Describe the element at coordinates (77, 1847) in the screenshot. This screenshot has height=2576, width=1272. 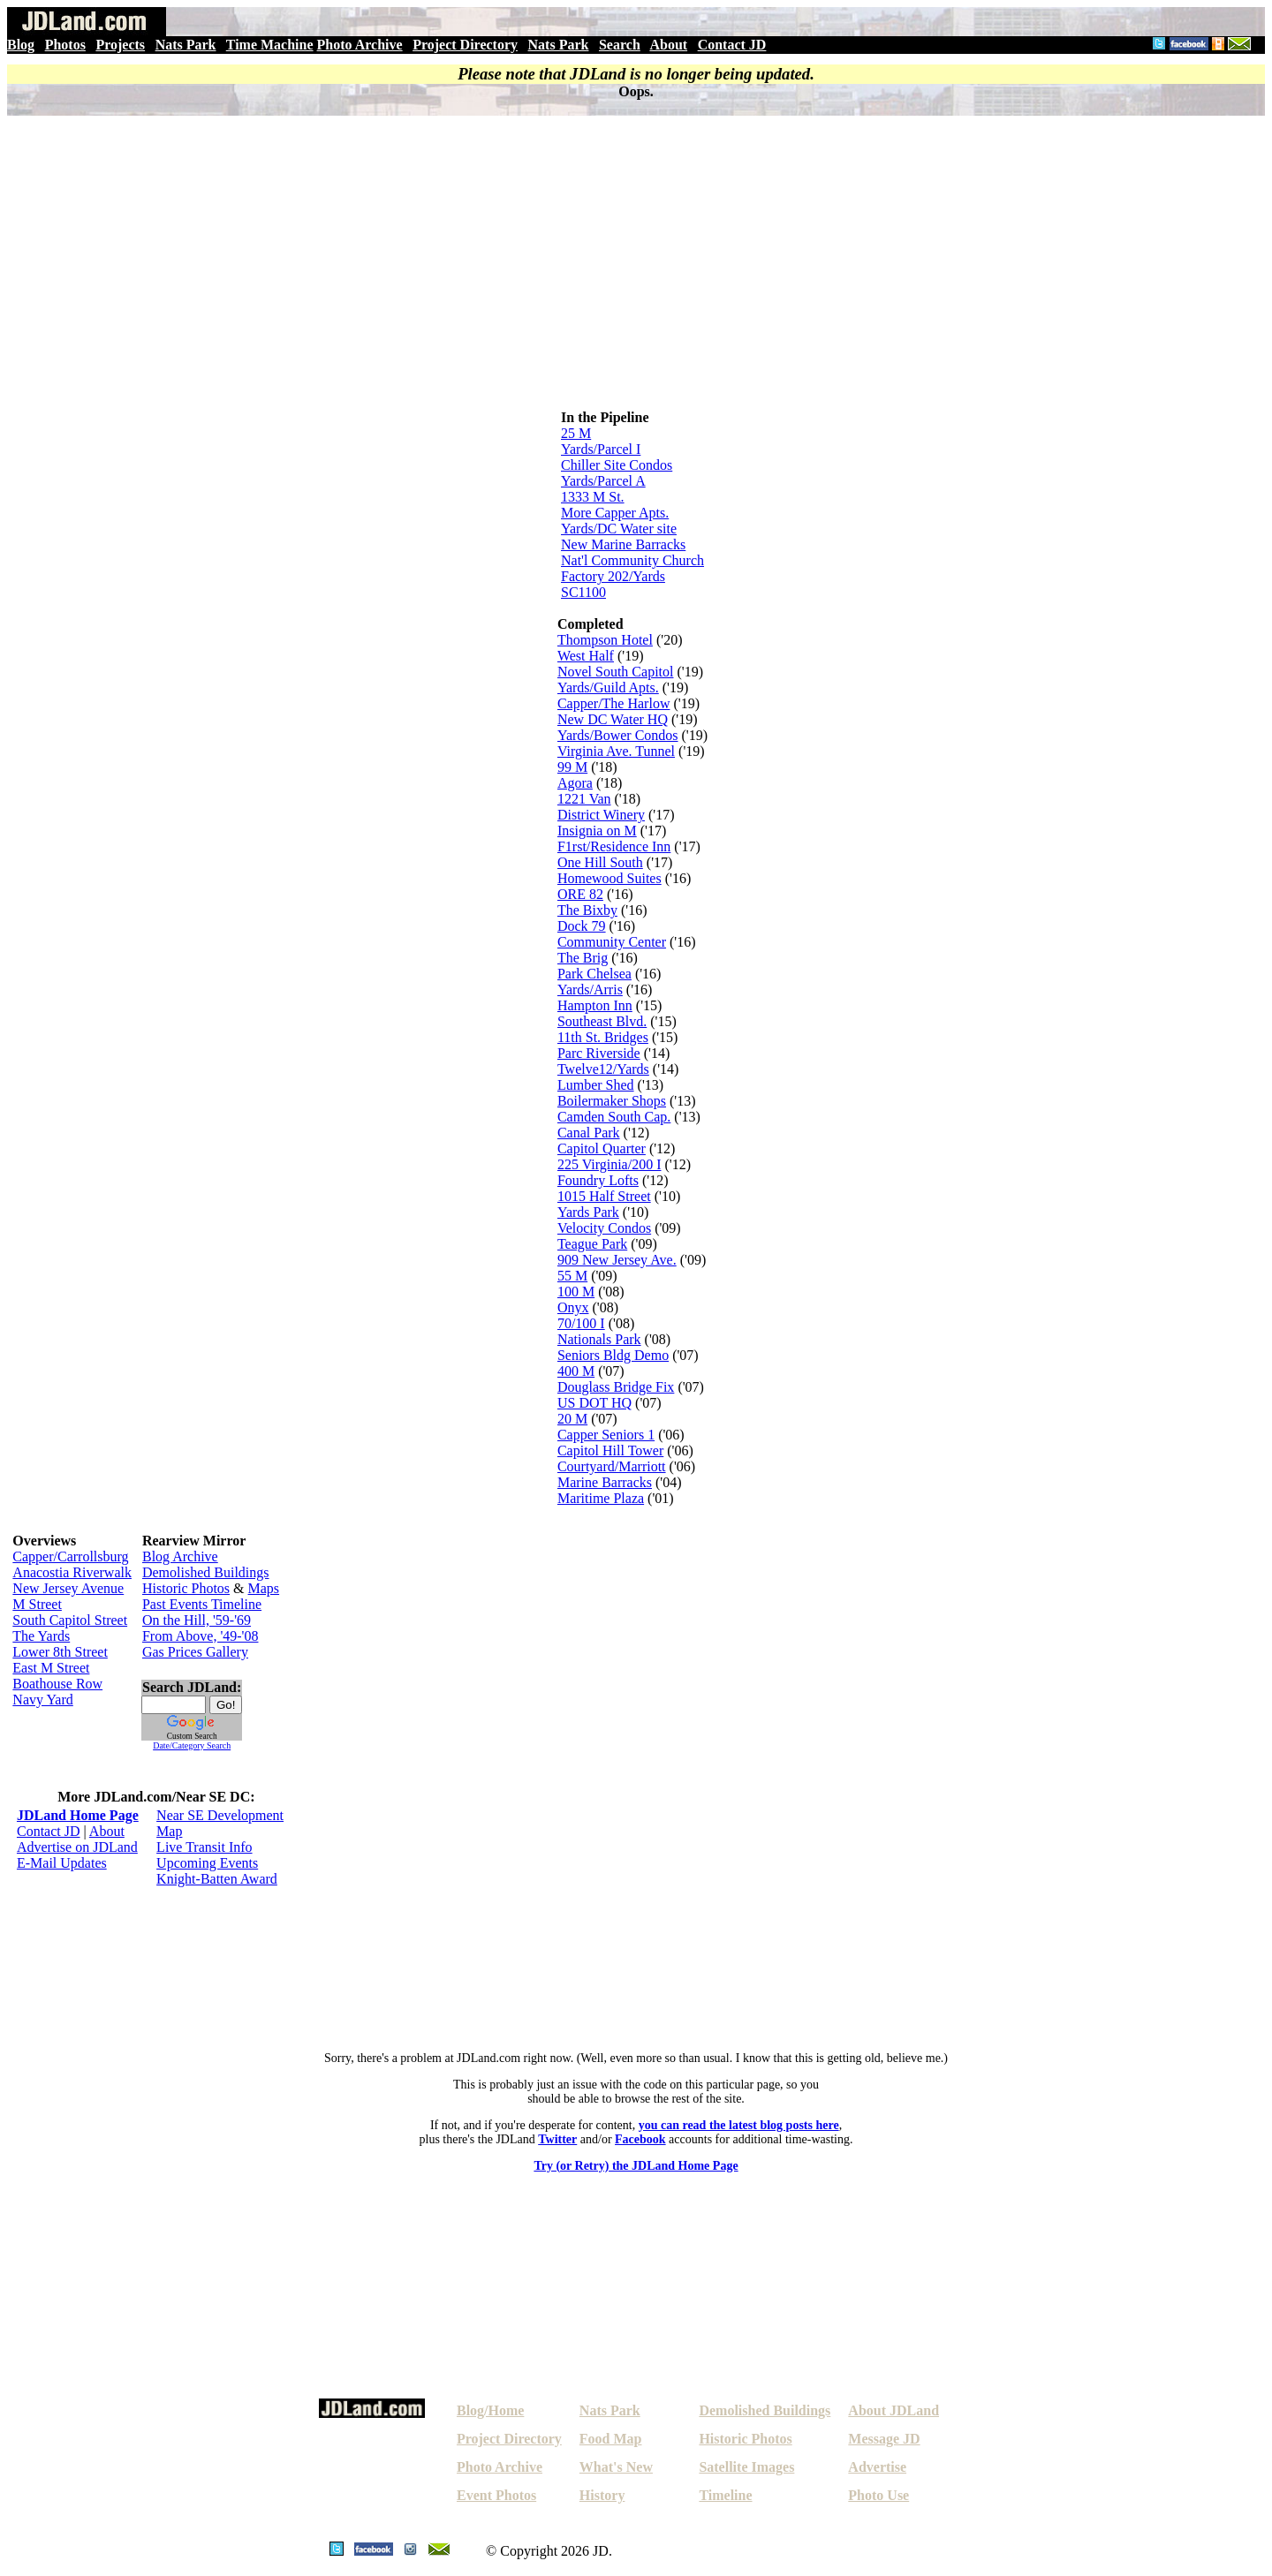
I see `Advertise on JDLand` at that location.